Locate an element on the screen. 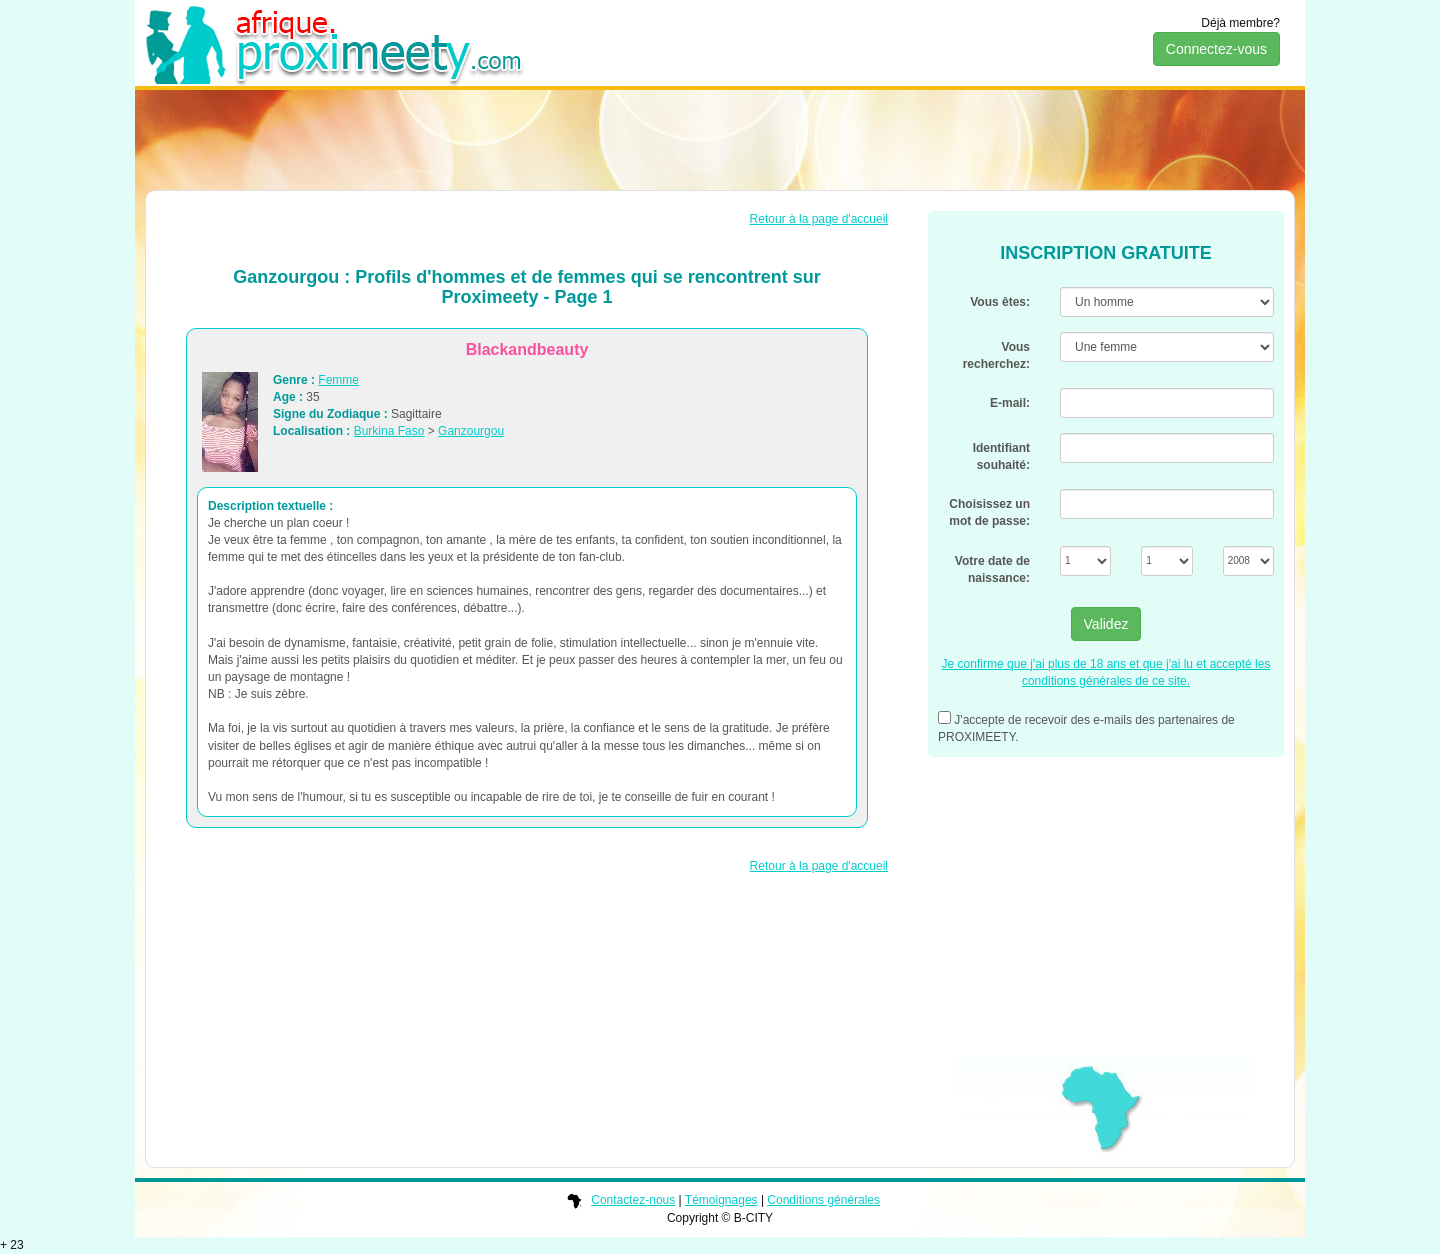 The image size is (1440, 1254). Vous recherchez: is located at coordinates (996, 355).